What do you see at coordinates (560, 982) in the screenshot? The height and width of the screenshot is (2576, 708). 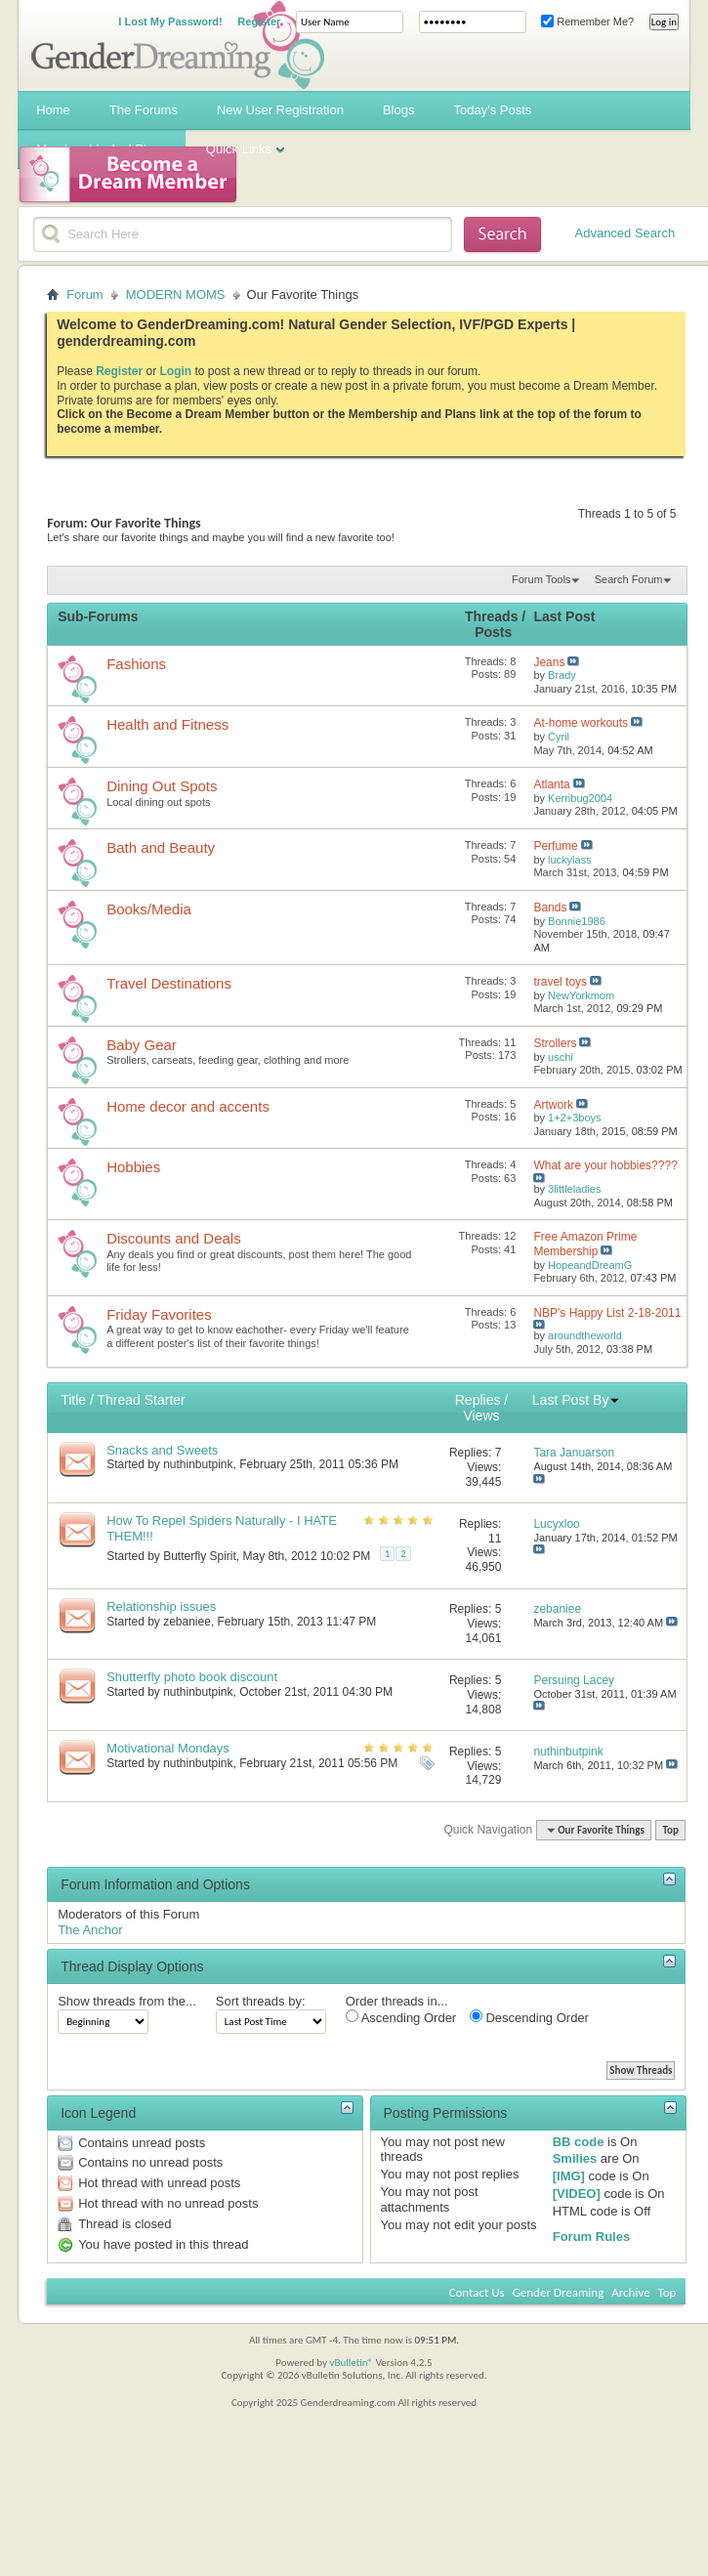 I see `travel toys` at bounding box center [560, 982].